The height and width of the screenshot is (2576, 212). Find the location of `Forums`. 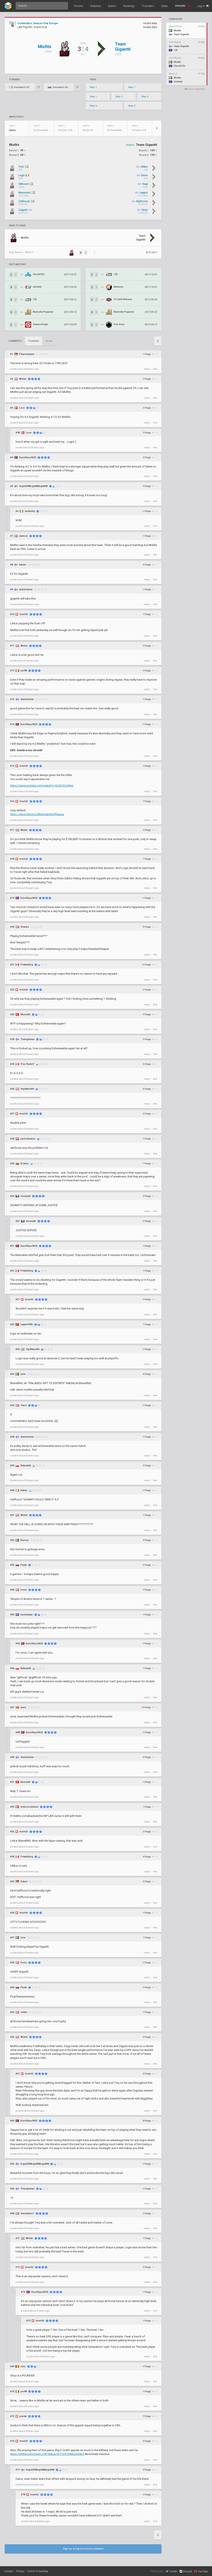

Forums is located at coordinates (78, 6).